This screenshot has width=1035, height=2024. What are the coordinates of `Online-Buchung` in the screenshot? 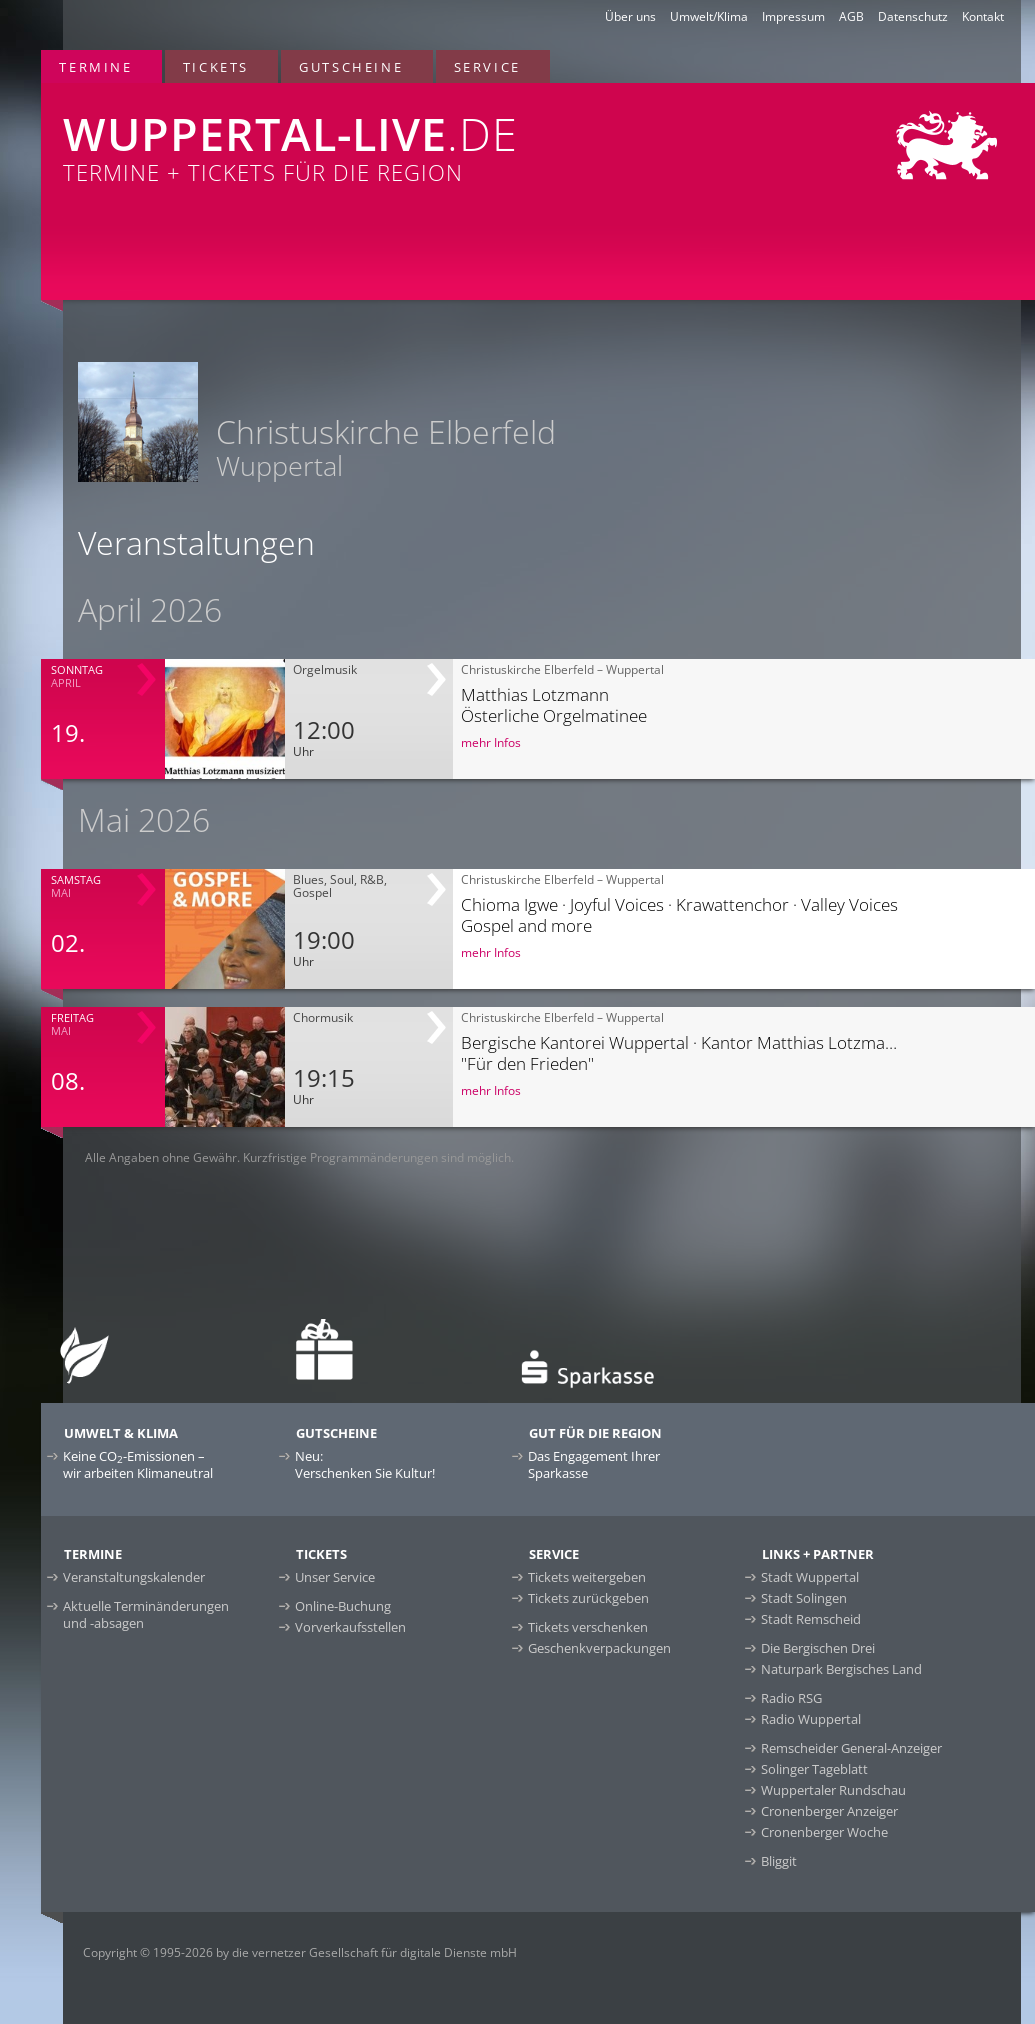 It's located at (343, 1606).